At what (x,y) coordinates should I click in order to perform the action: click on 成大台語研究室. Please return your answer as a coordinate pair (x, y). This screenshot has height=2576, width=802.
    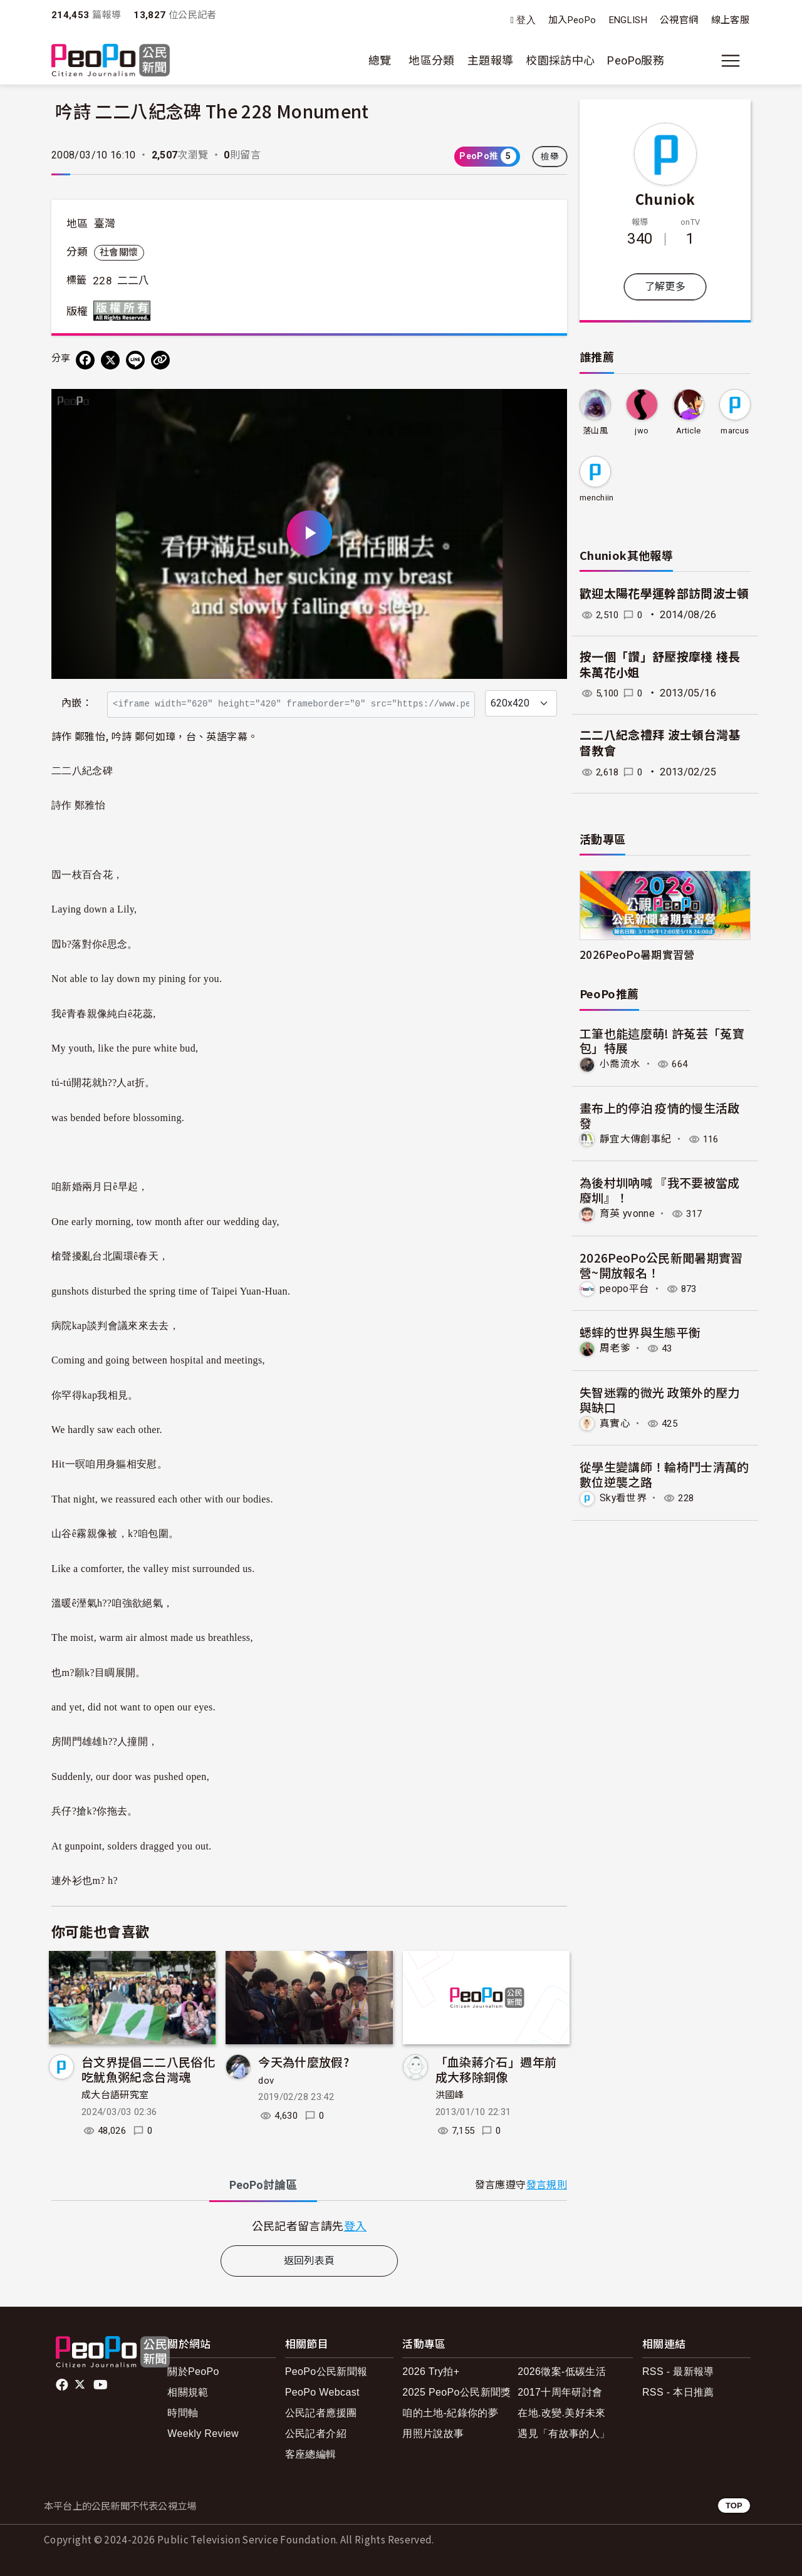
    Looking at the image, I should click on (115, 2095).